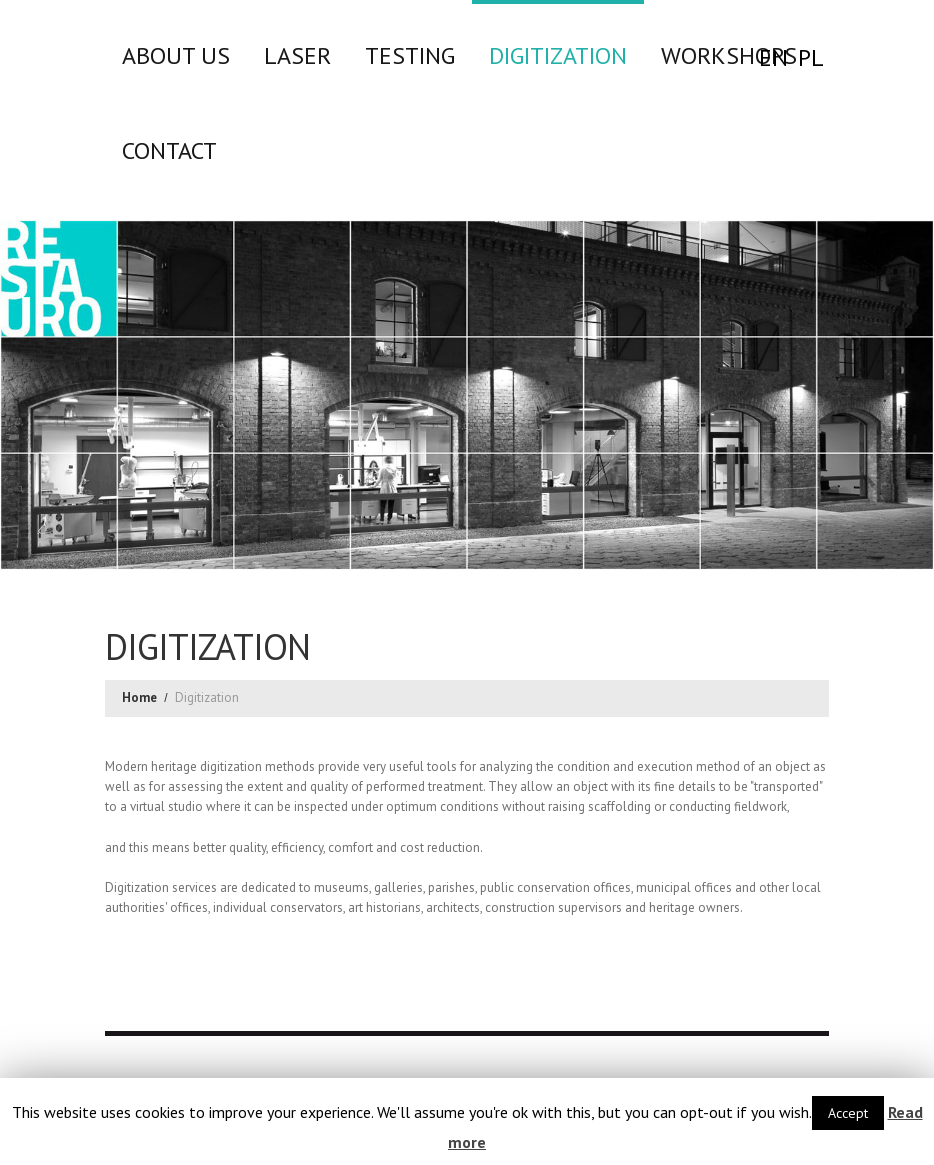  I want to click on LASER, so click(297, 55).